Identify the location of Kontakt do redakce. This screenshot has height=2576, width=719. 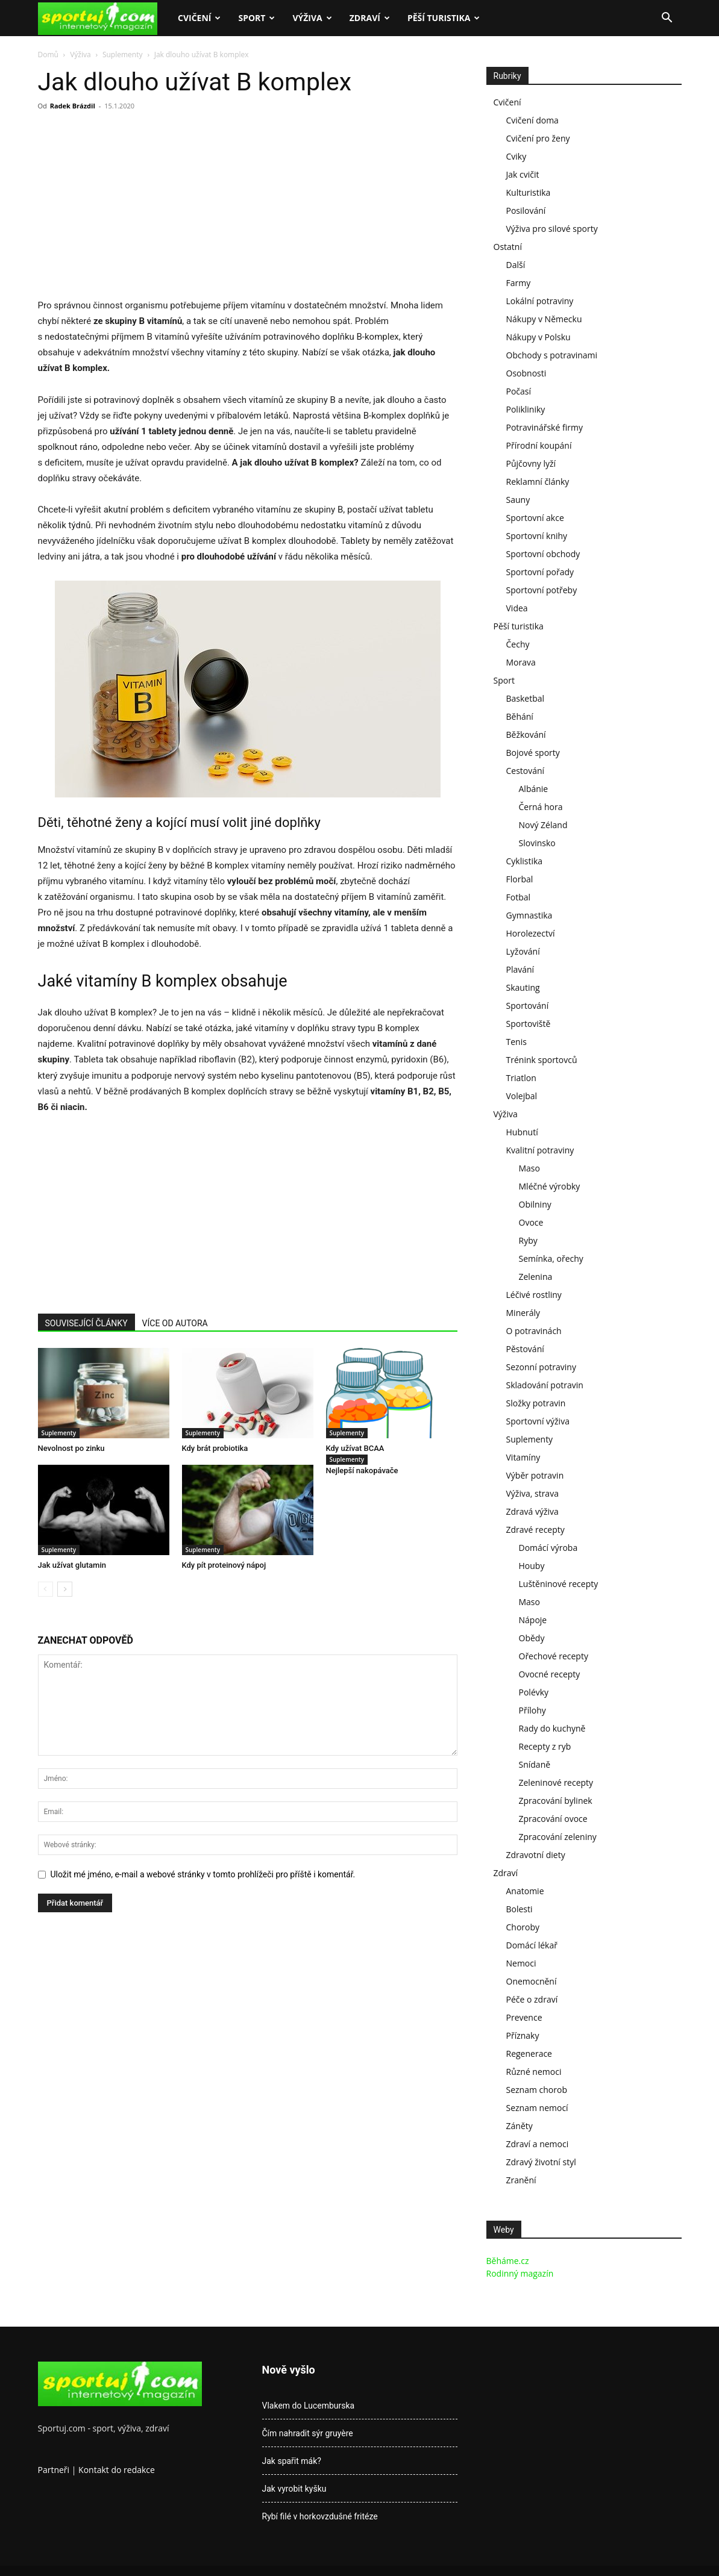
(116, 2469).